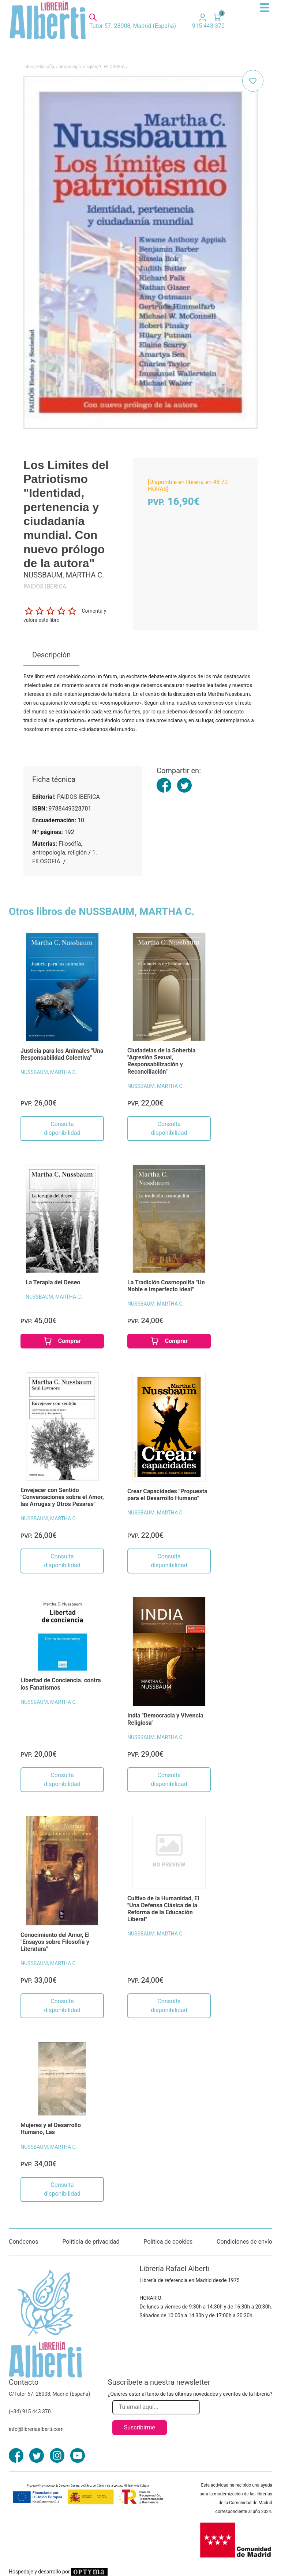 Image resolution: width=281 pixels, height=2576 pixels. Describe the element at coordinates (36, 2429) in the screenshot. I see `info@libreriaalberti.com` at that location.